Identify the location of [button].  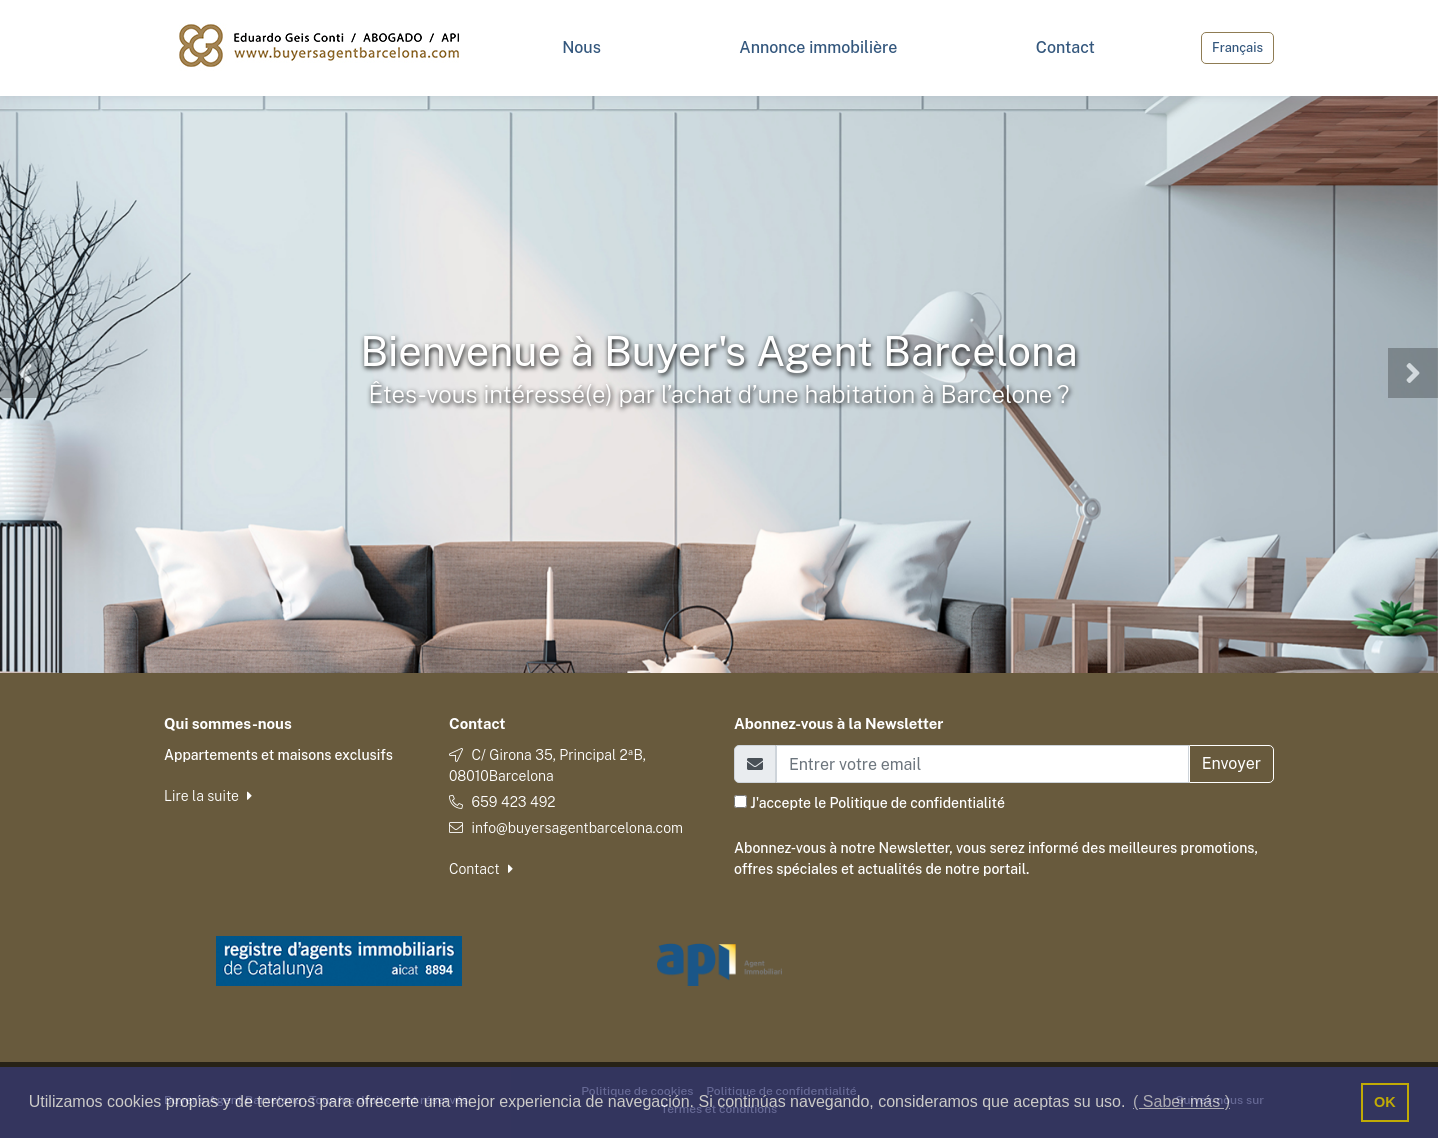
(25, 373).